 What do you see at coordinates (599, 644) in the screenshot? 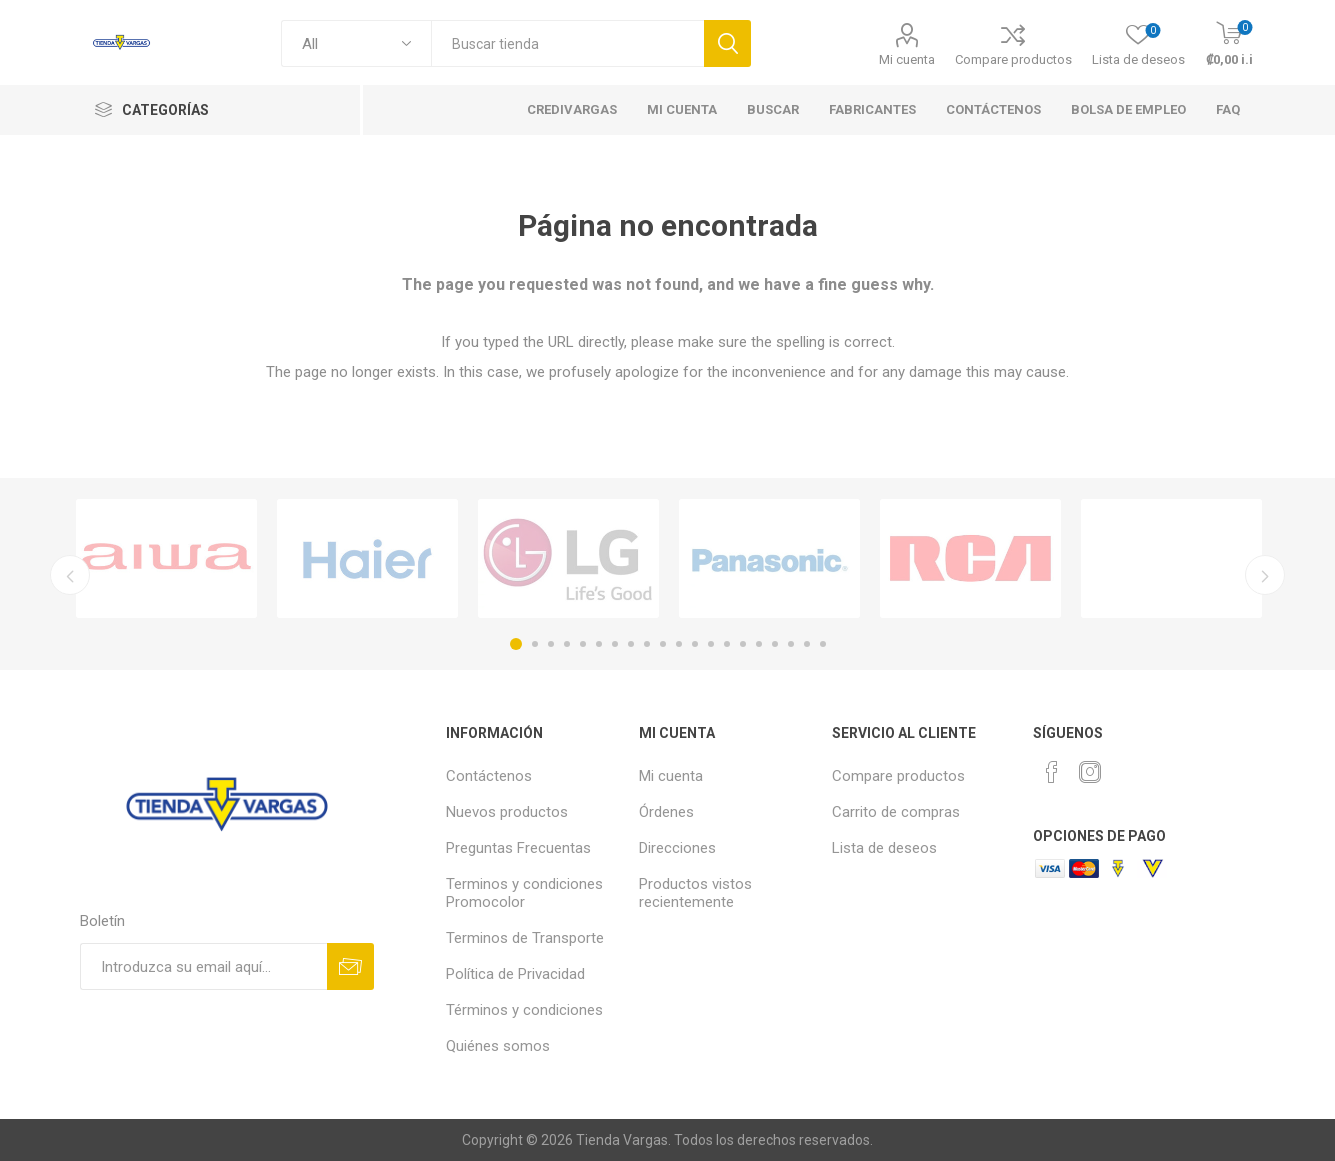
I see `6 [button]` at bounding box center [599, 644].